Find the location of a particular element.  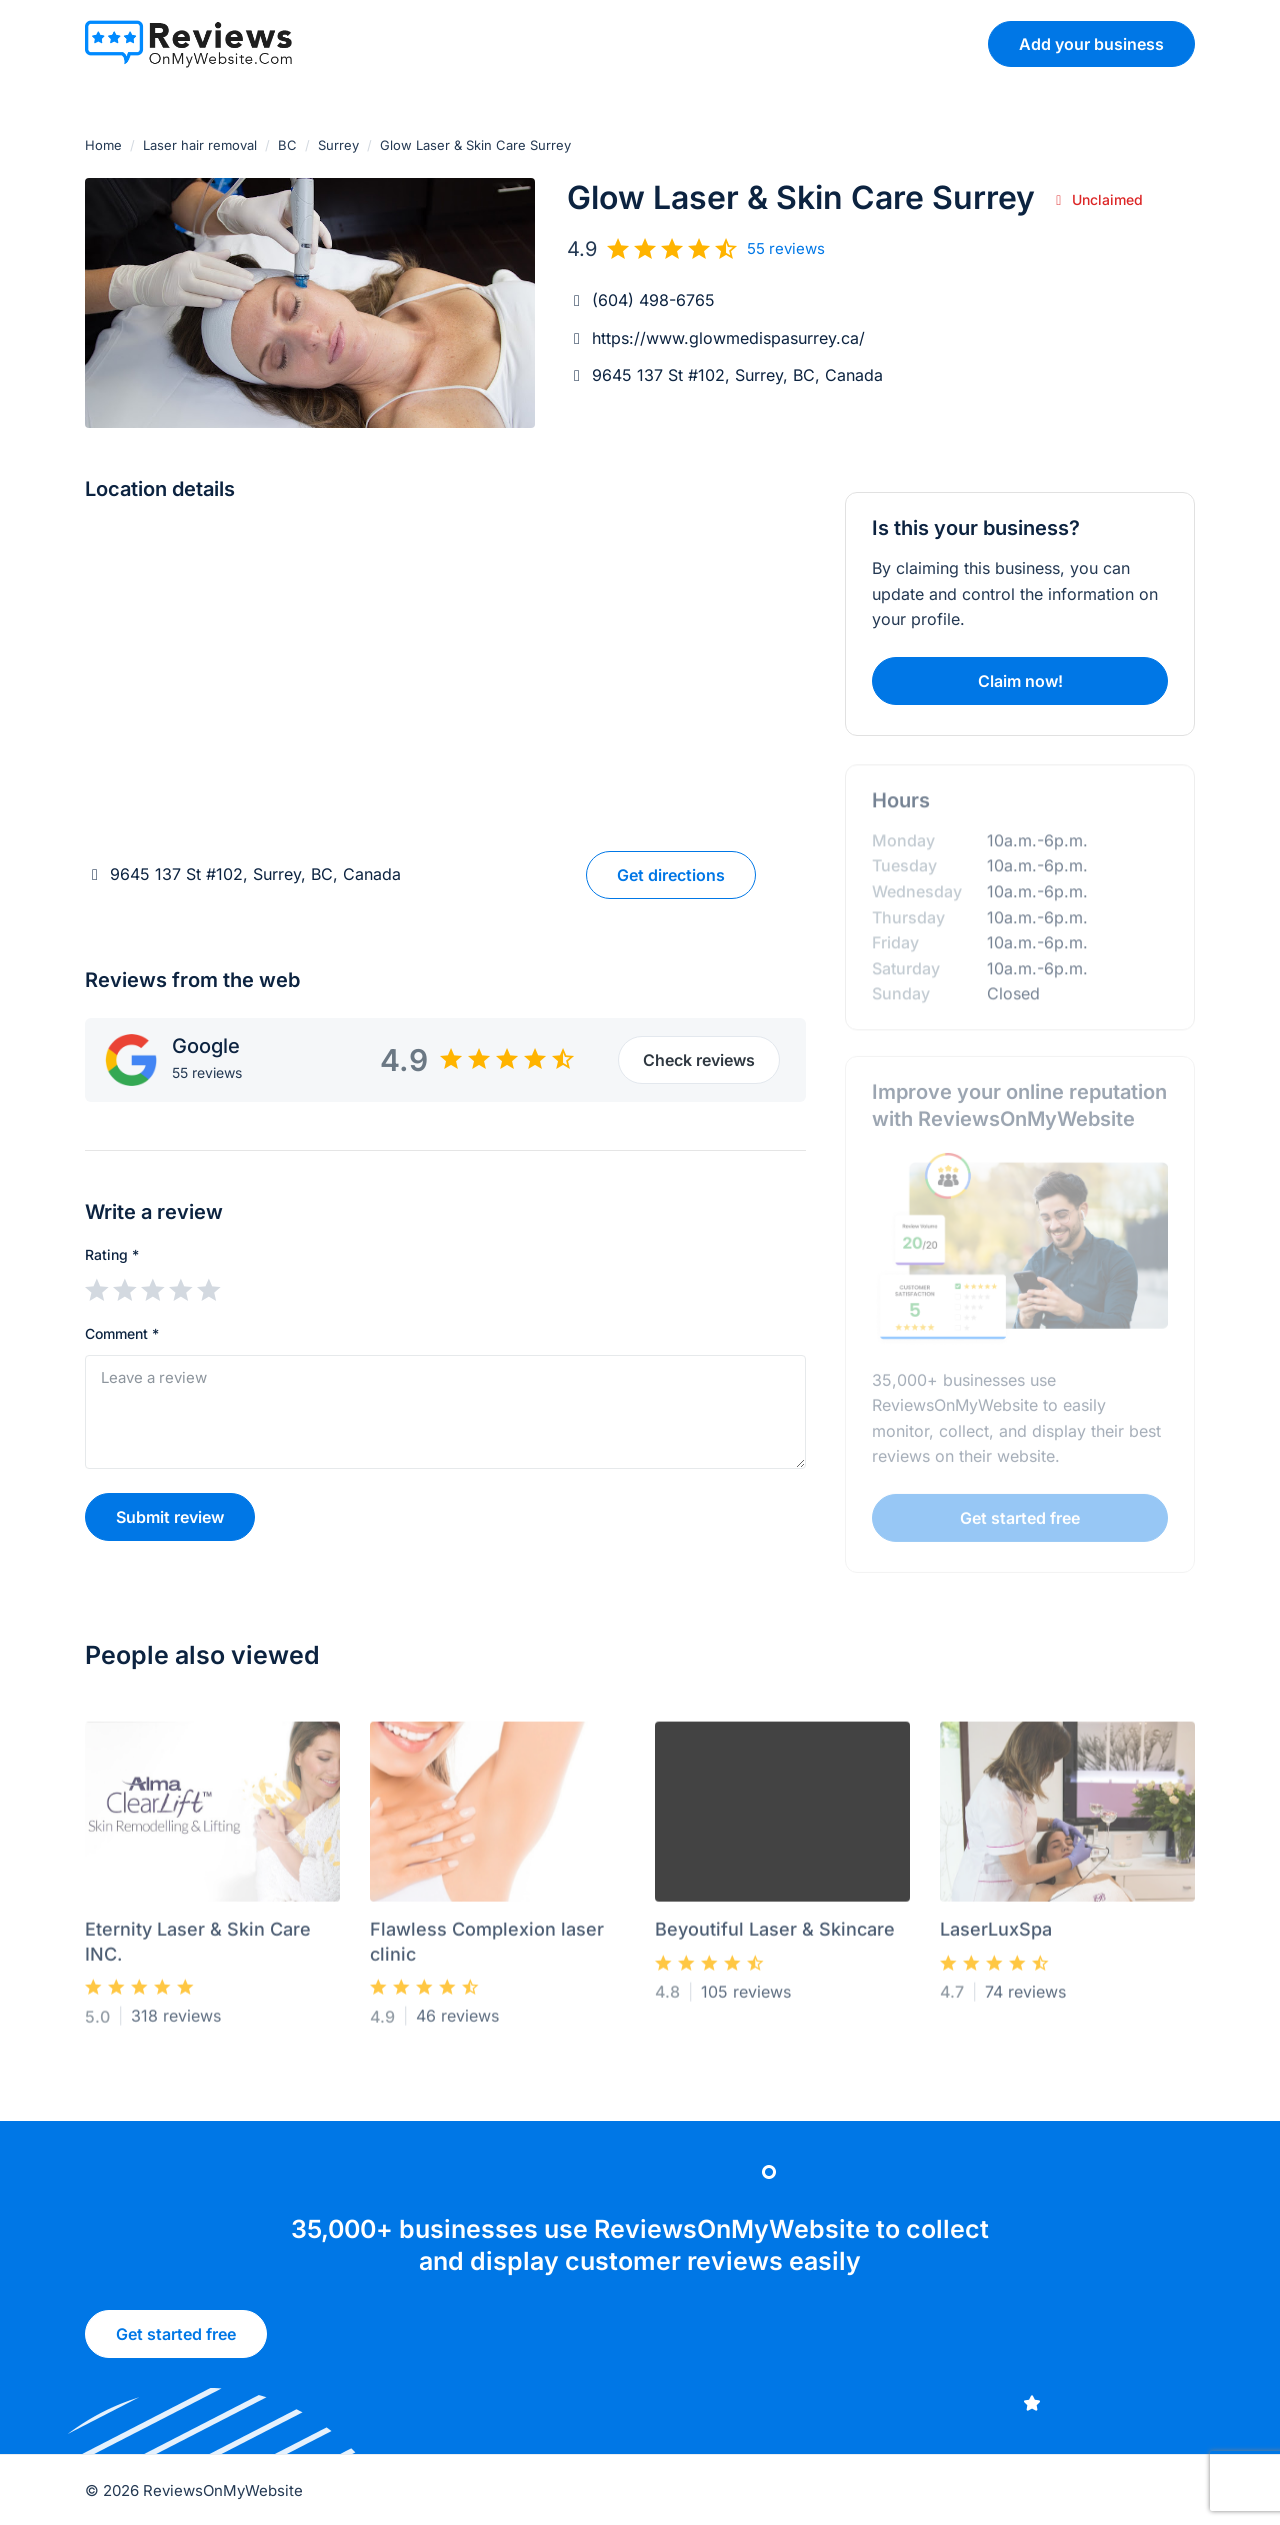

Rating * is located at coordinates (112, 1254).